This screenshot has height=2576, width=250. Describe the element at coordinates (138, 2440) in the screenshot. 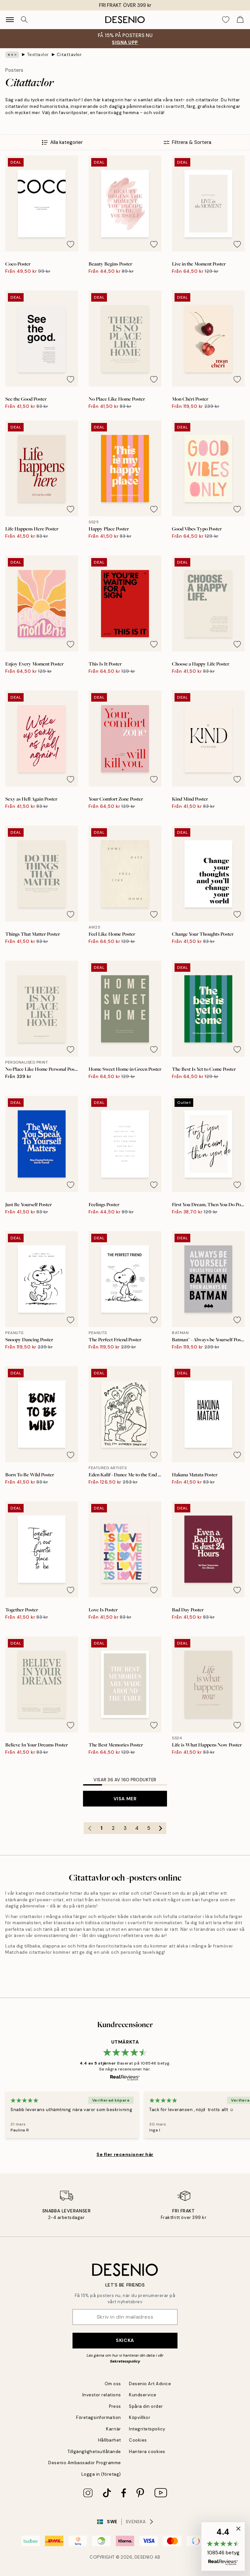

I see `Cookies` at that location.